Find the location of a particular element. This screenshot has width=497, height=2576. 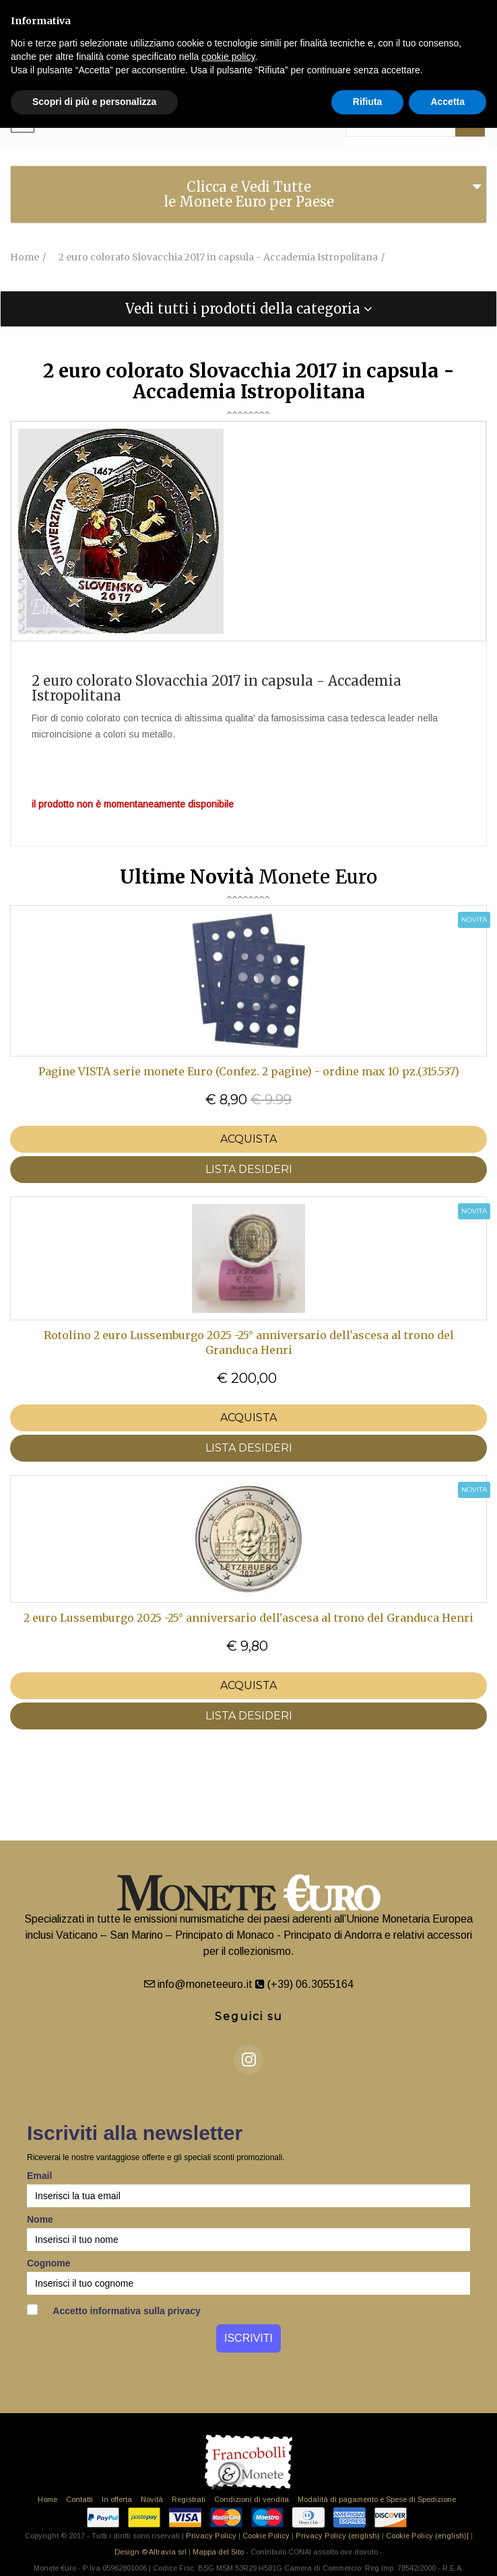

[button] is located at coordinates (248, 308).